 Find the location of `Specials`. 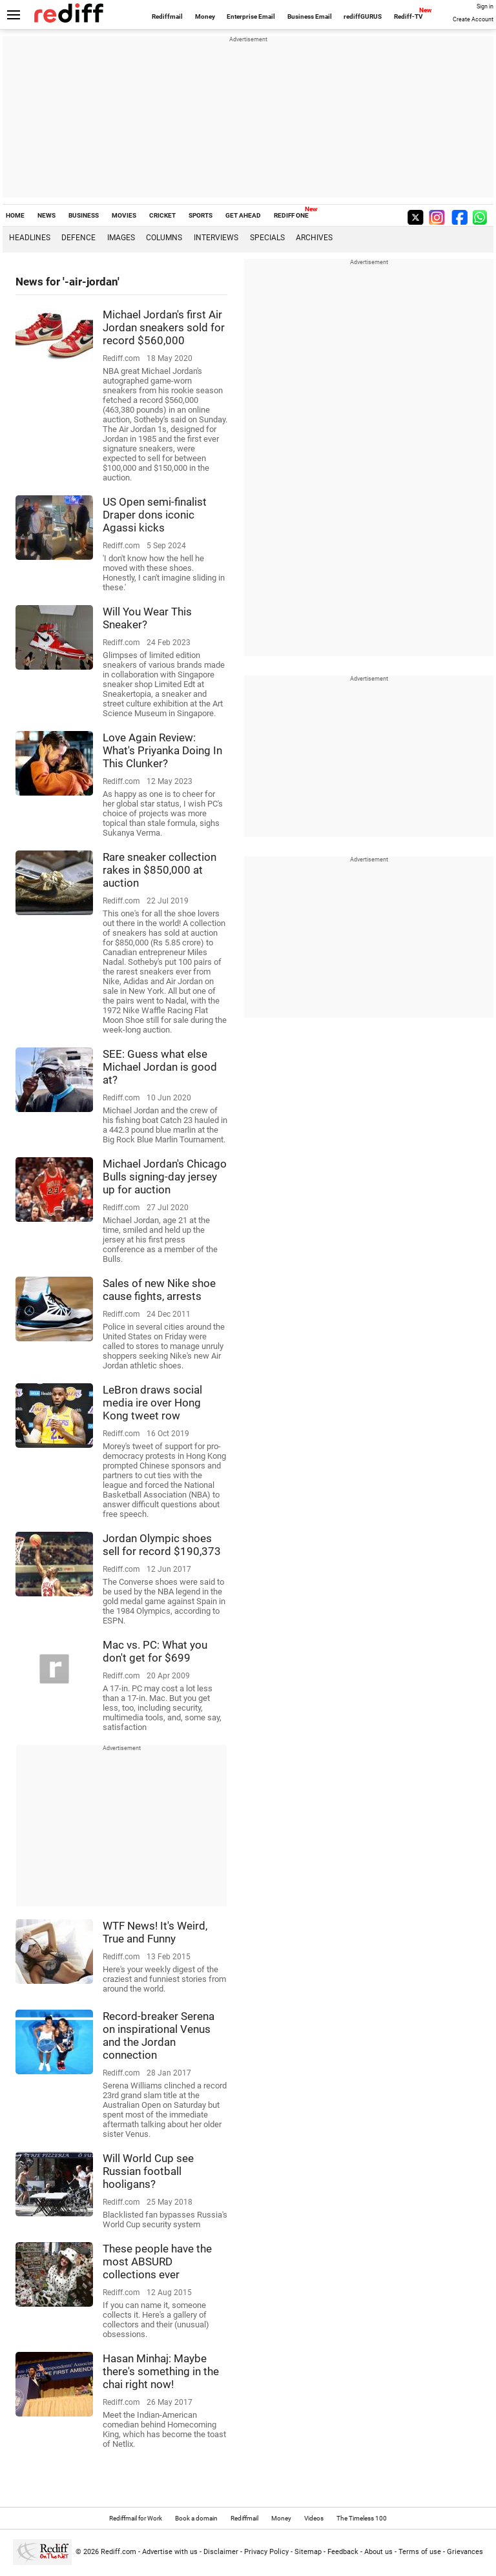

Specials is located at coordinates (267, 237).